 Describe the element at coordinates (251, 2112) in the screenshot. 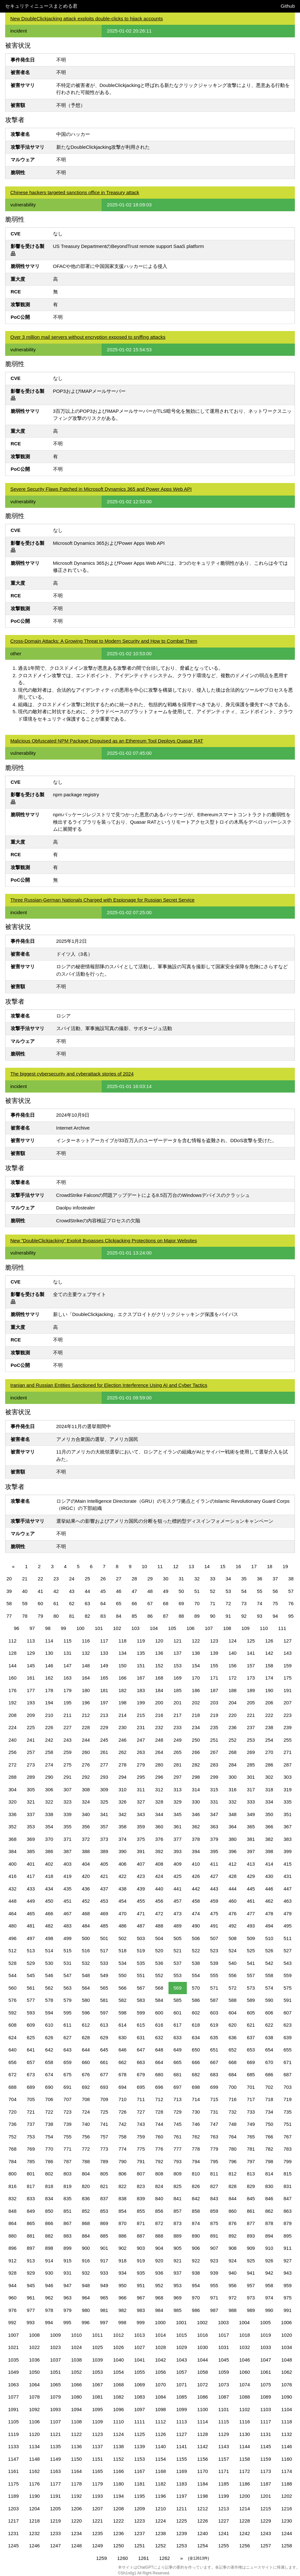

I see `733` at that location.